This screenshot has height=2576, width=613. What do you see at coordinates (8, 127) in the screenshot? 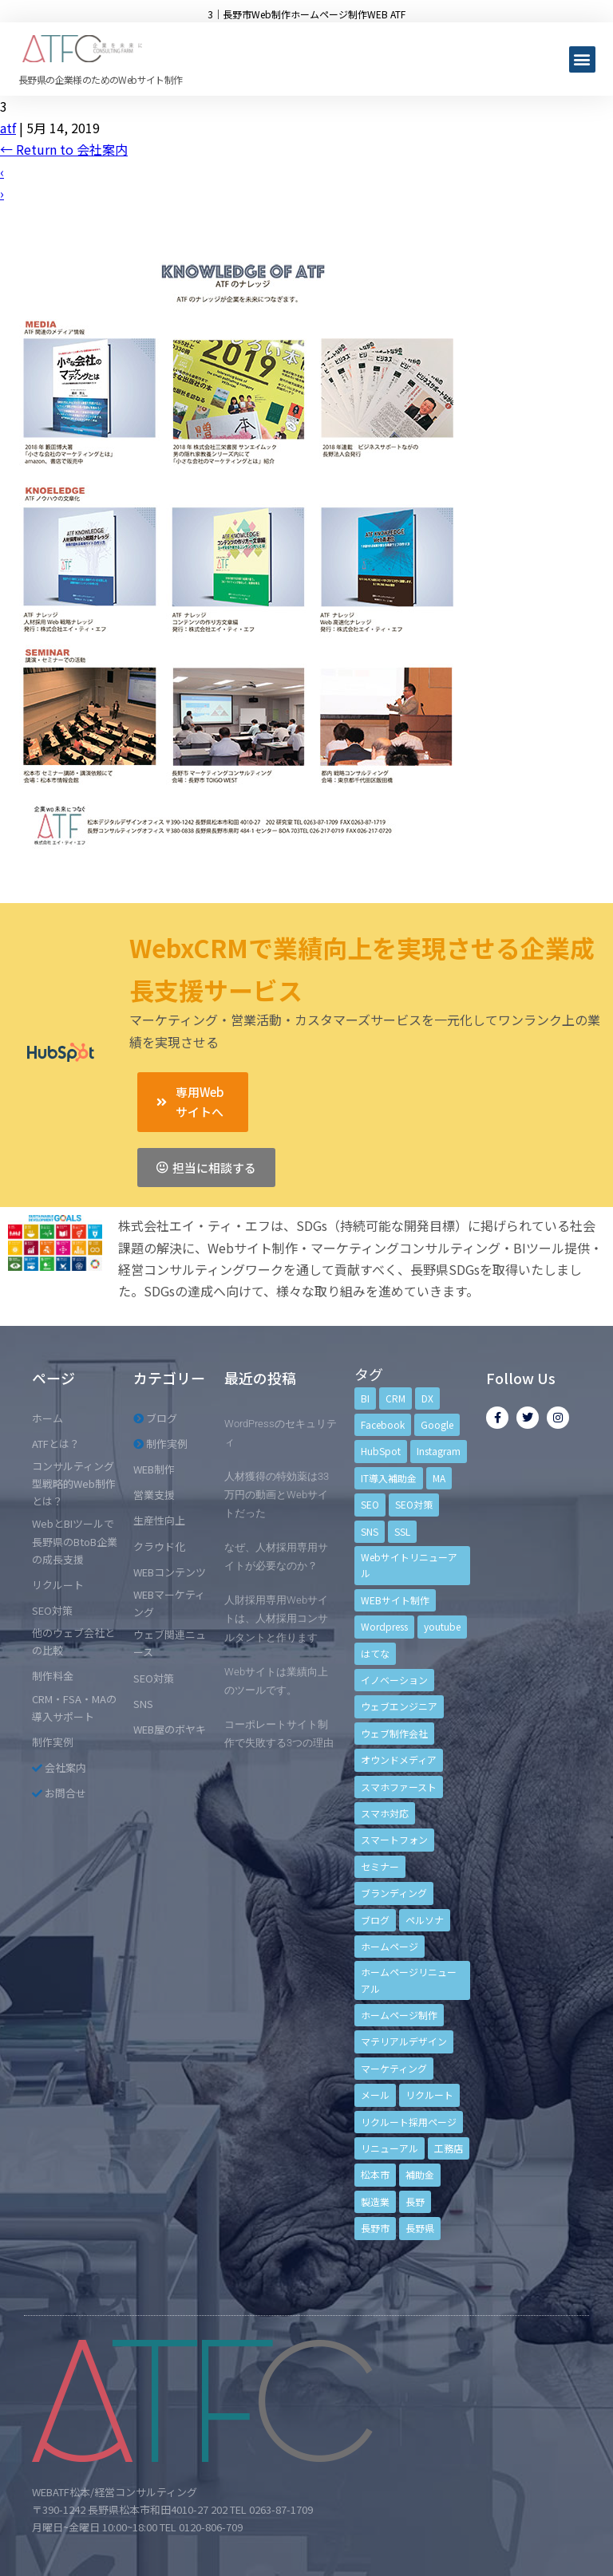
I see `atf` at bounding box center [8, 127].